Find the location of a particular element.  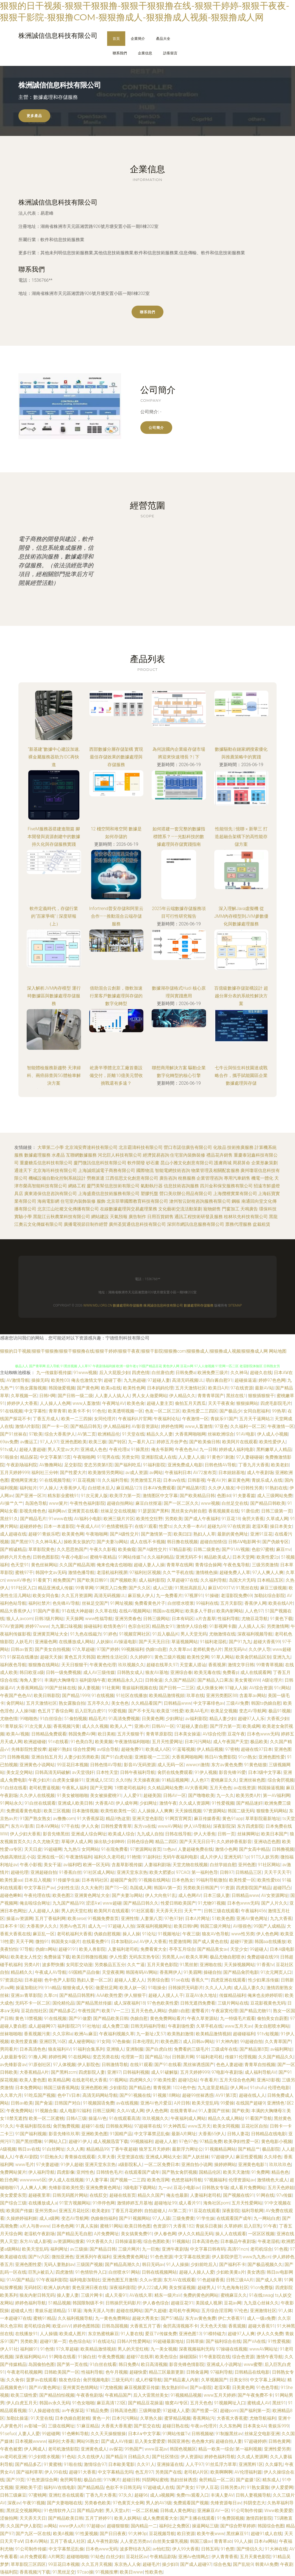

激情伊人综合楼 is located at coordinates (191, 1626).